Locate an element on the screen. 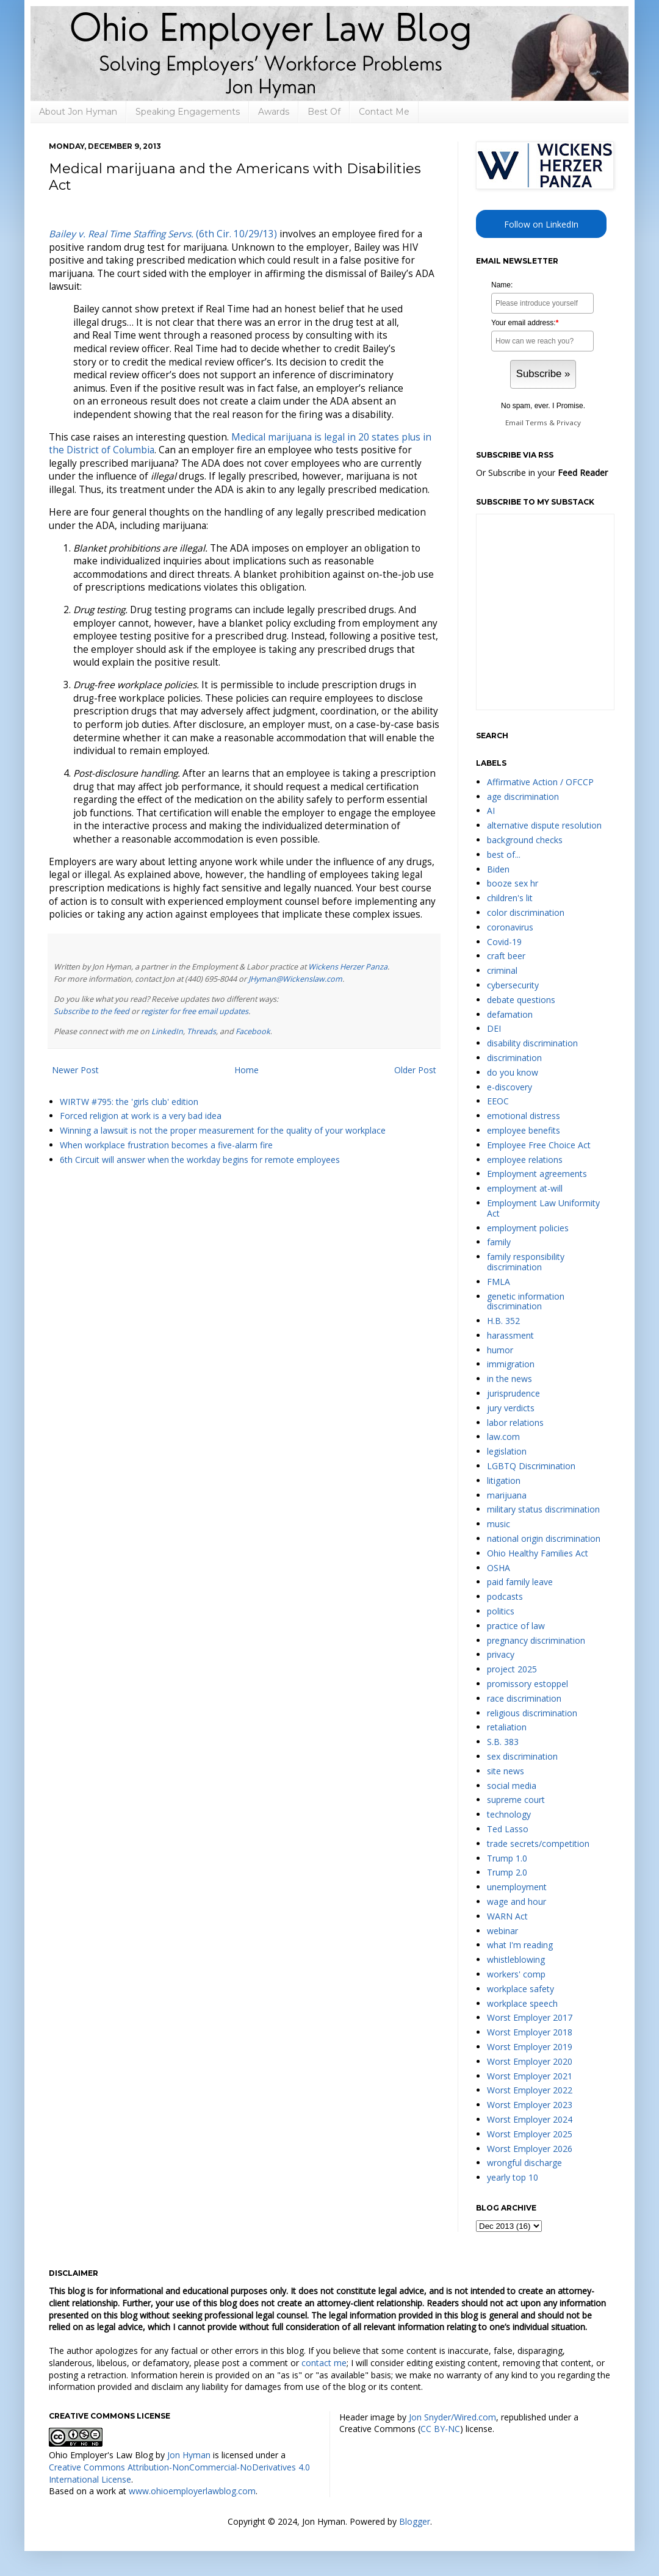 The image size is (659, 2576). Privacy is located at coordinates (568, 422).